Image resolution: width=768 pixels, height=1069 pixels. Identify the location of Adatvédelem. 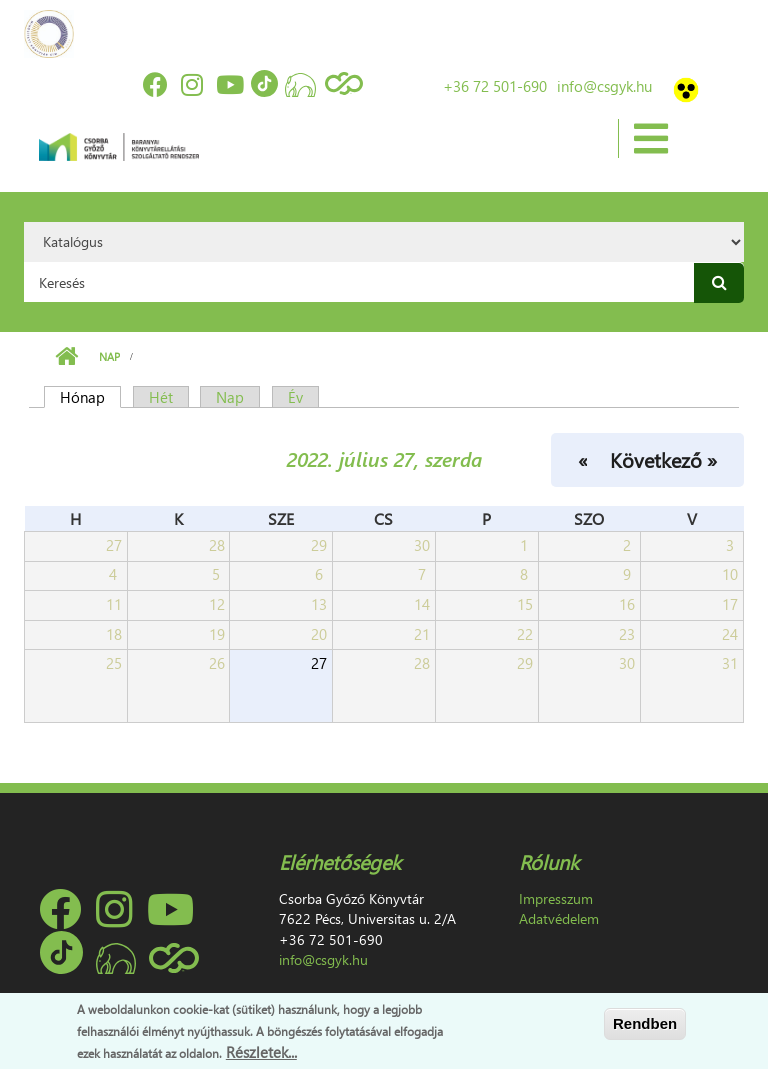
(559, 918).